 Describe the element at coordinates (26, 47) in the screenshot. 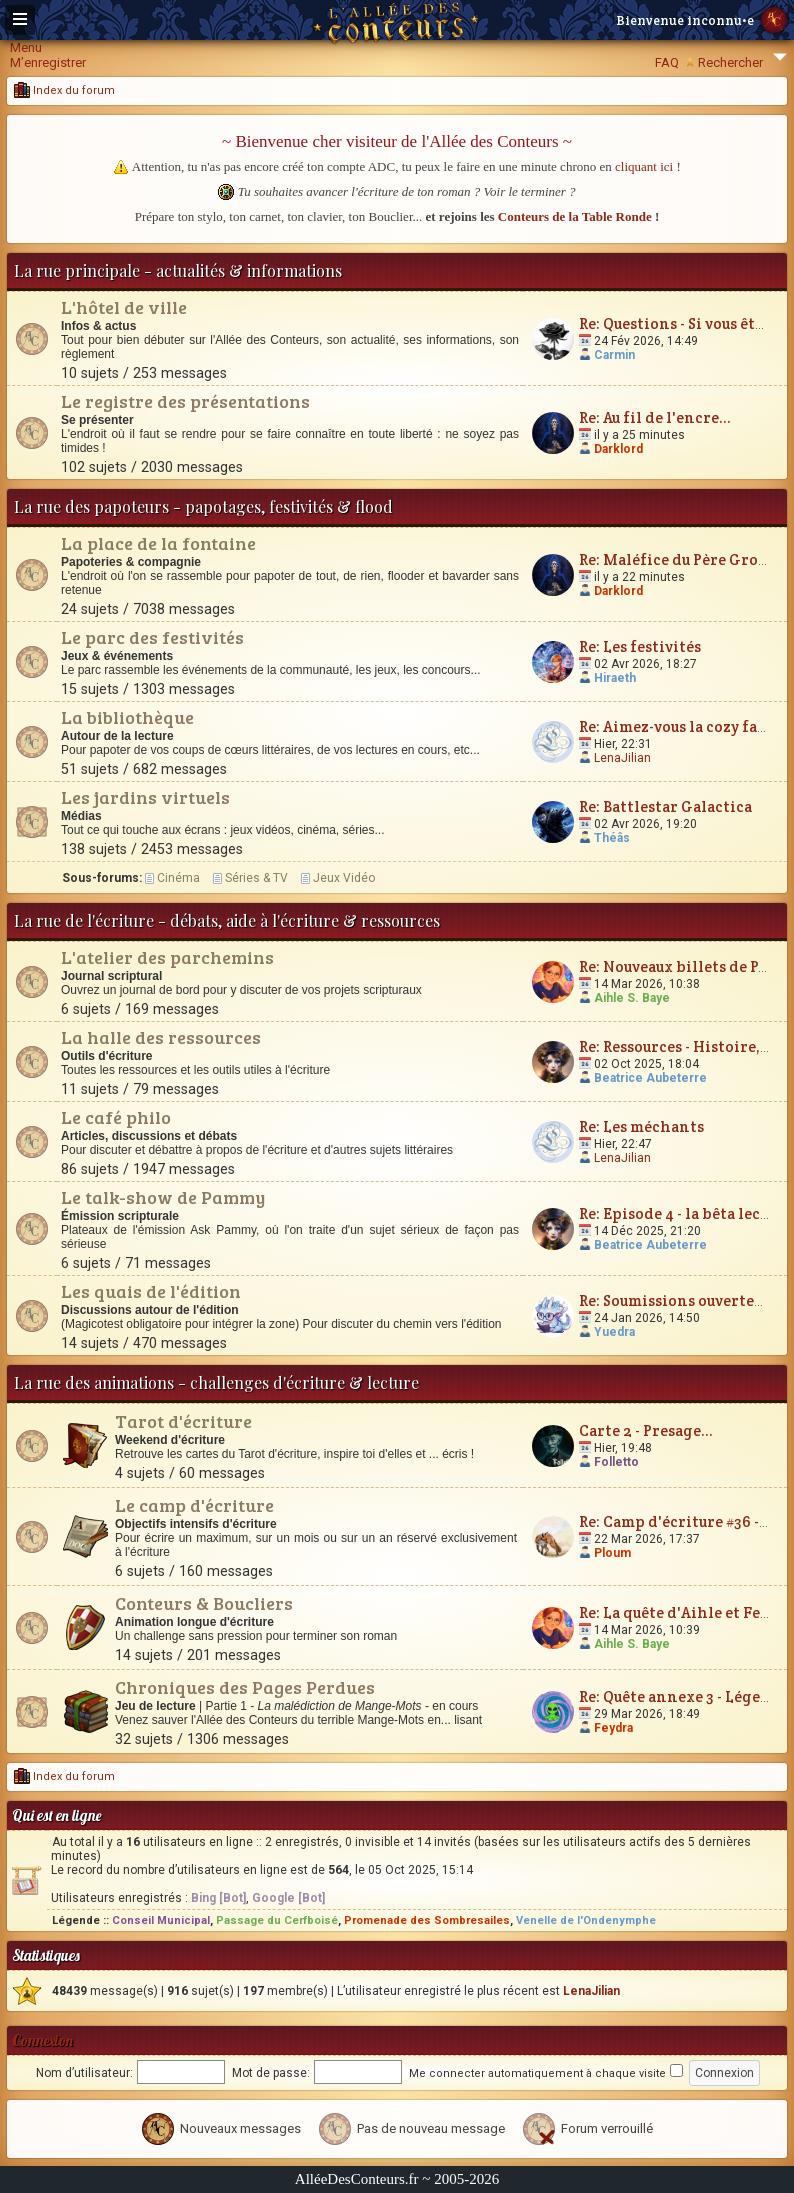

I see `Menu` at that location.